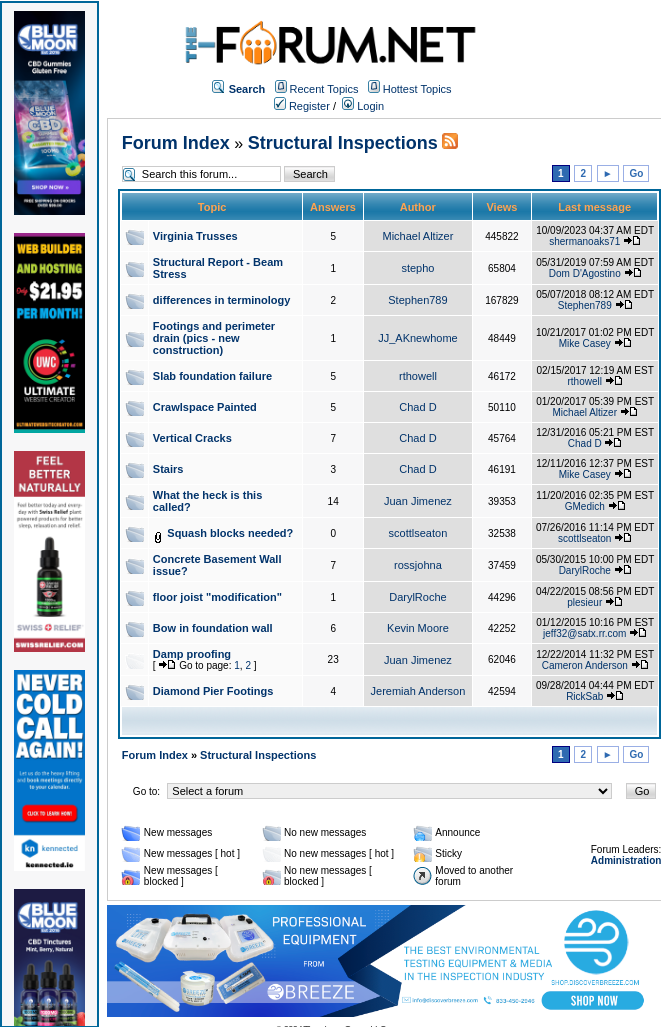 This screenshot has height=1027, width=661. What do you see at coordinates (217, 597) in the screenshot?
I see `floor joist "modification"` at bounding box center [217, 597].